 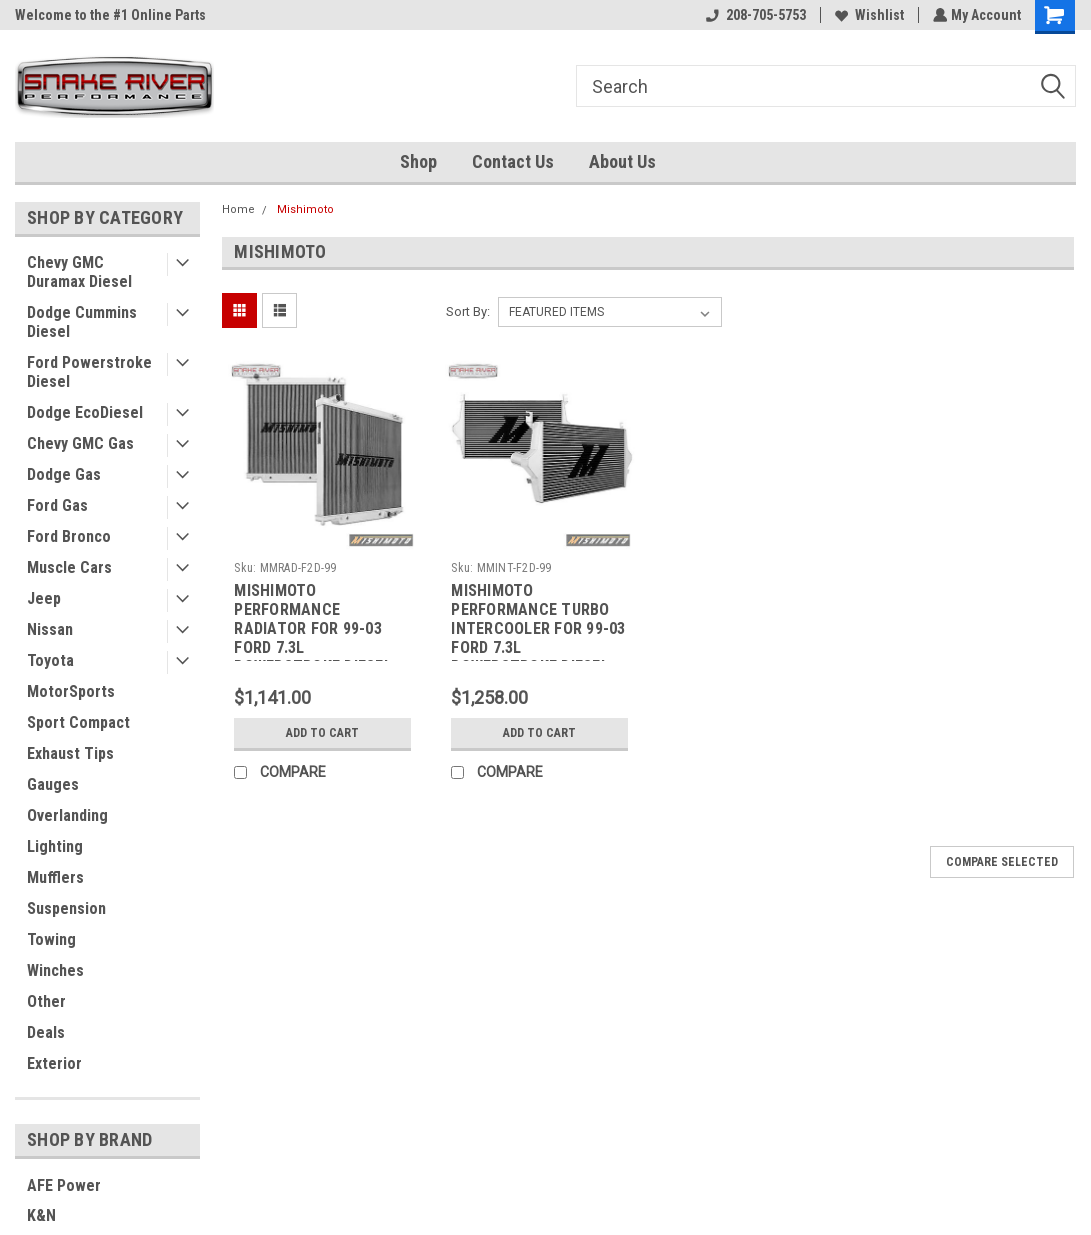 What do you see at coordinates (538, 621) in the screenshot?
I see `MISHIMOTO PERFORMANCE TURBO INTERCOOLER FOR 99-03 FORD 7.3L POWERSTROKE DIESEL - MMINT-F2D-99` at bounding box center [538, 621].